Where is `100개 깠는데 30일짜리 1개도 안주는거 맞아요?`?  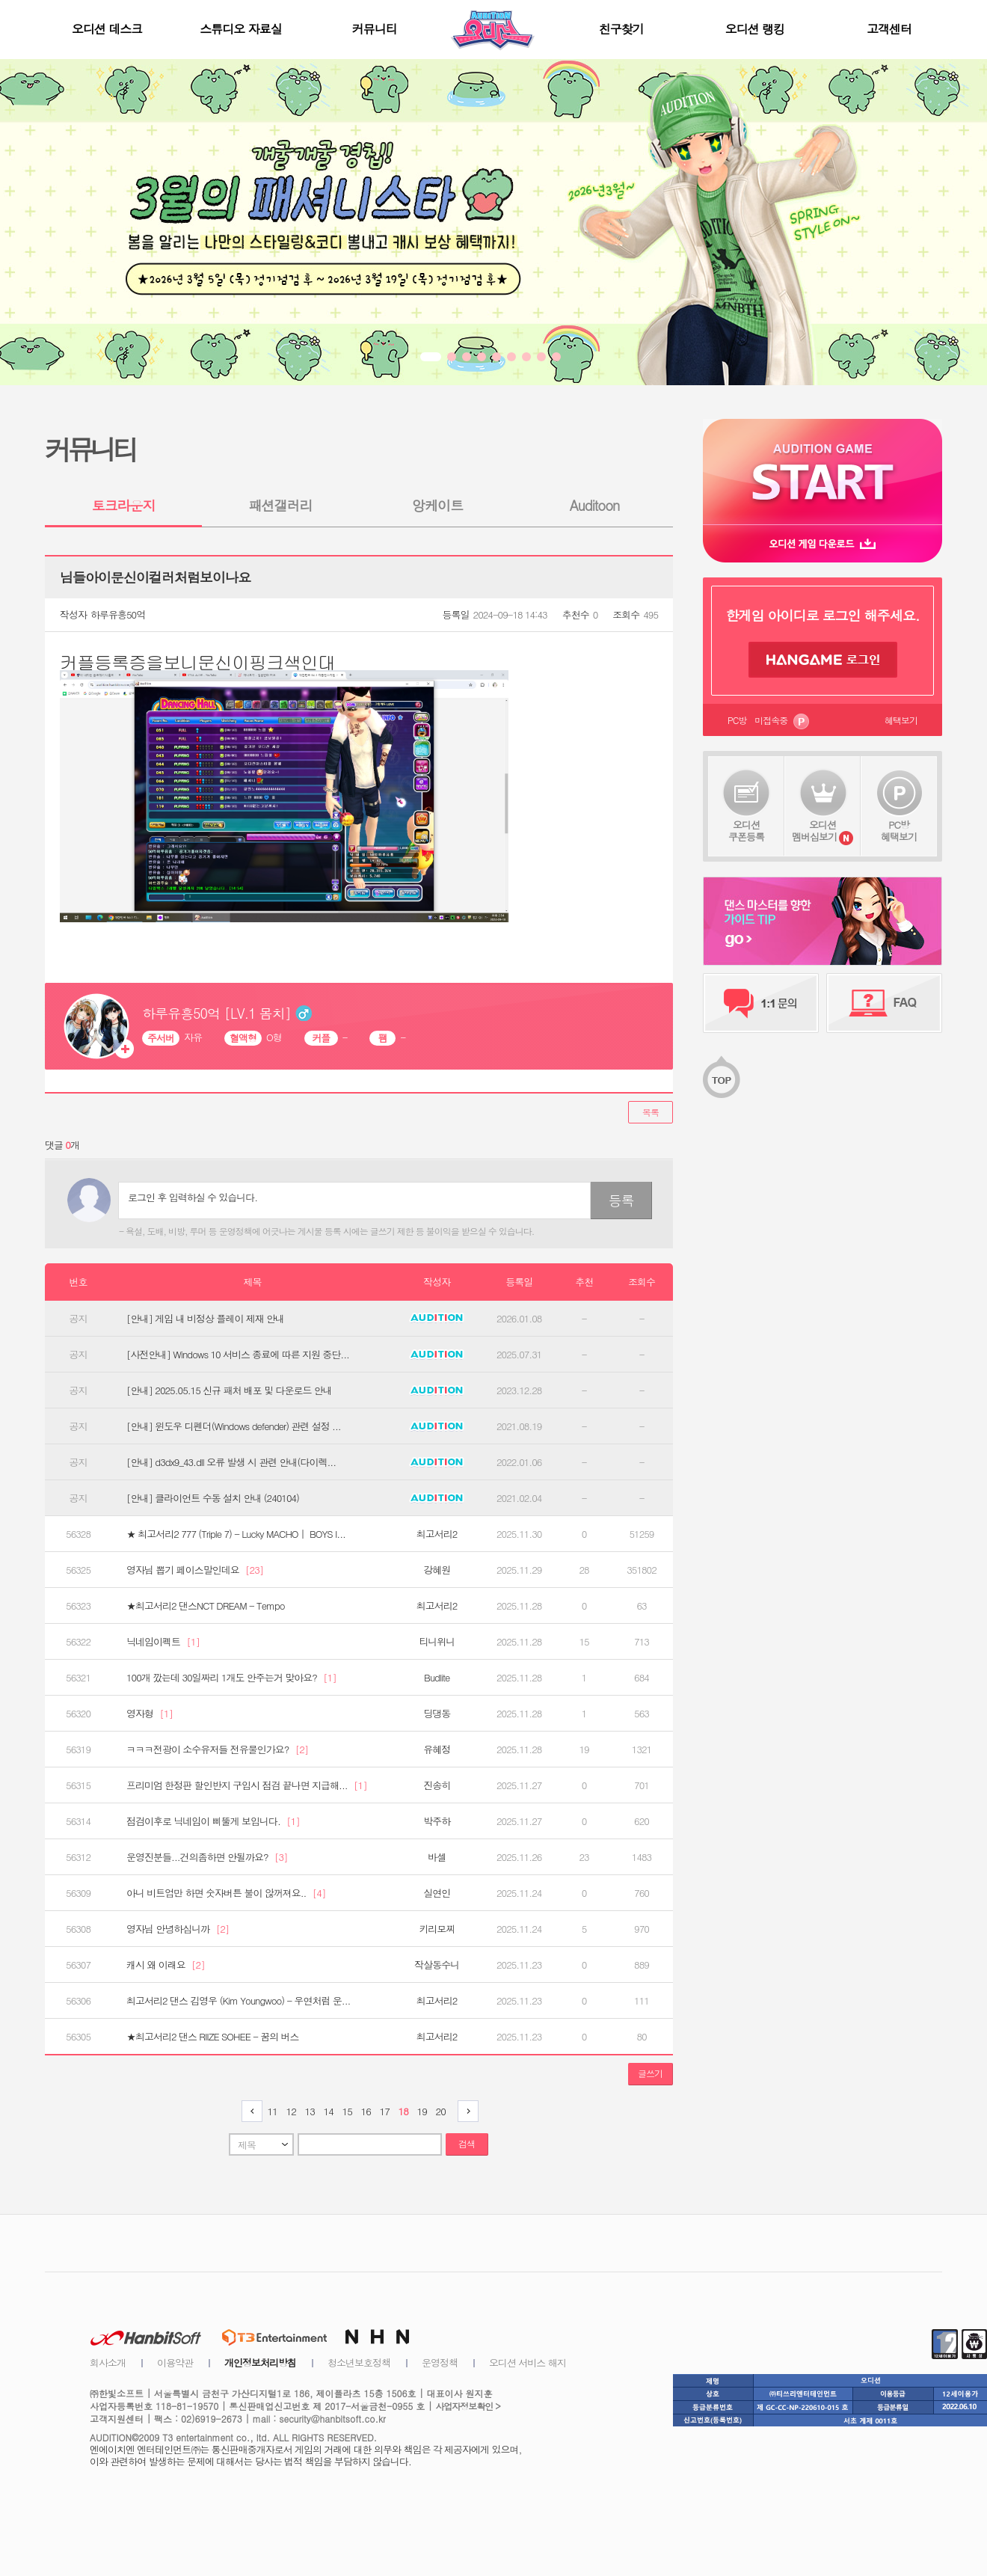
100개 깠는데 30일짜리 1개도 안주는거 맞아요? is located at coordinates (231, 1678).